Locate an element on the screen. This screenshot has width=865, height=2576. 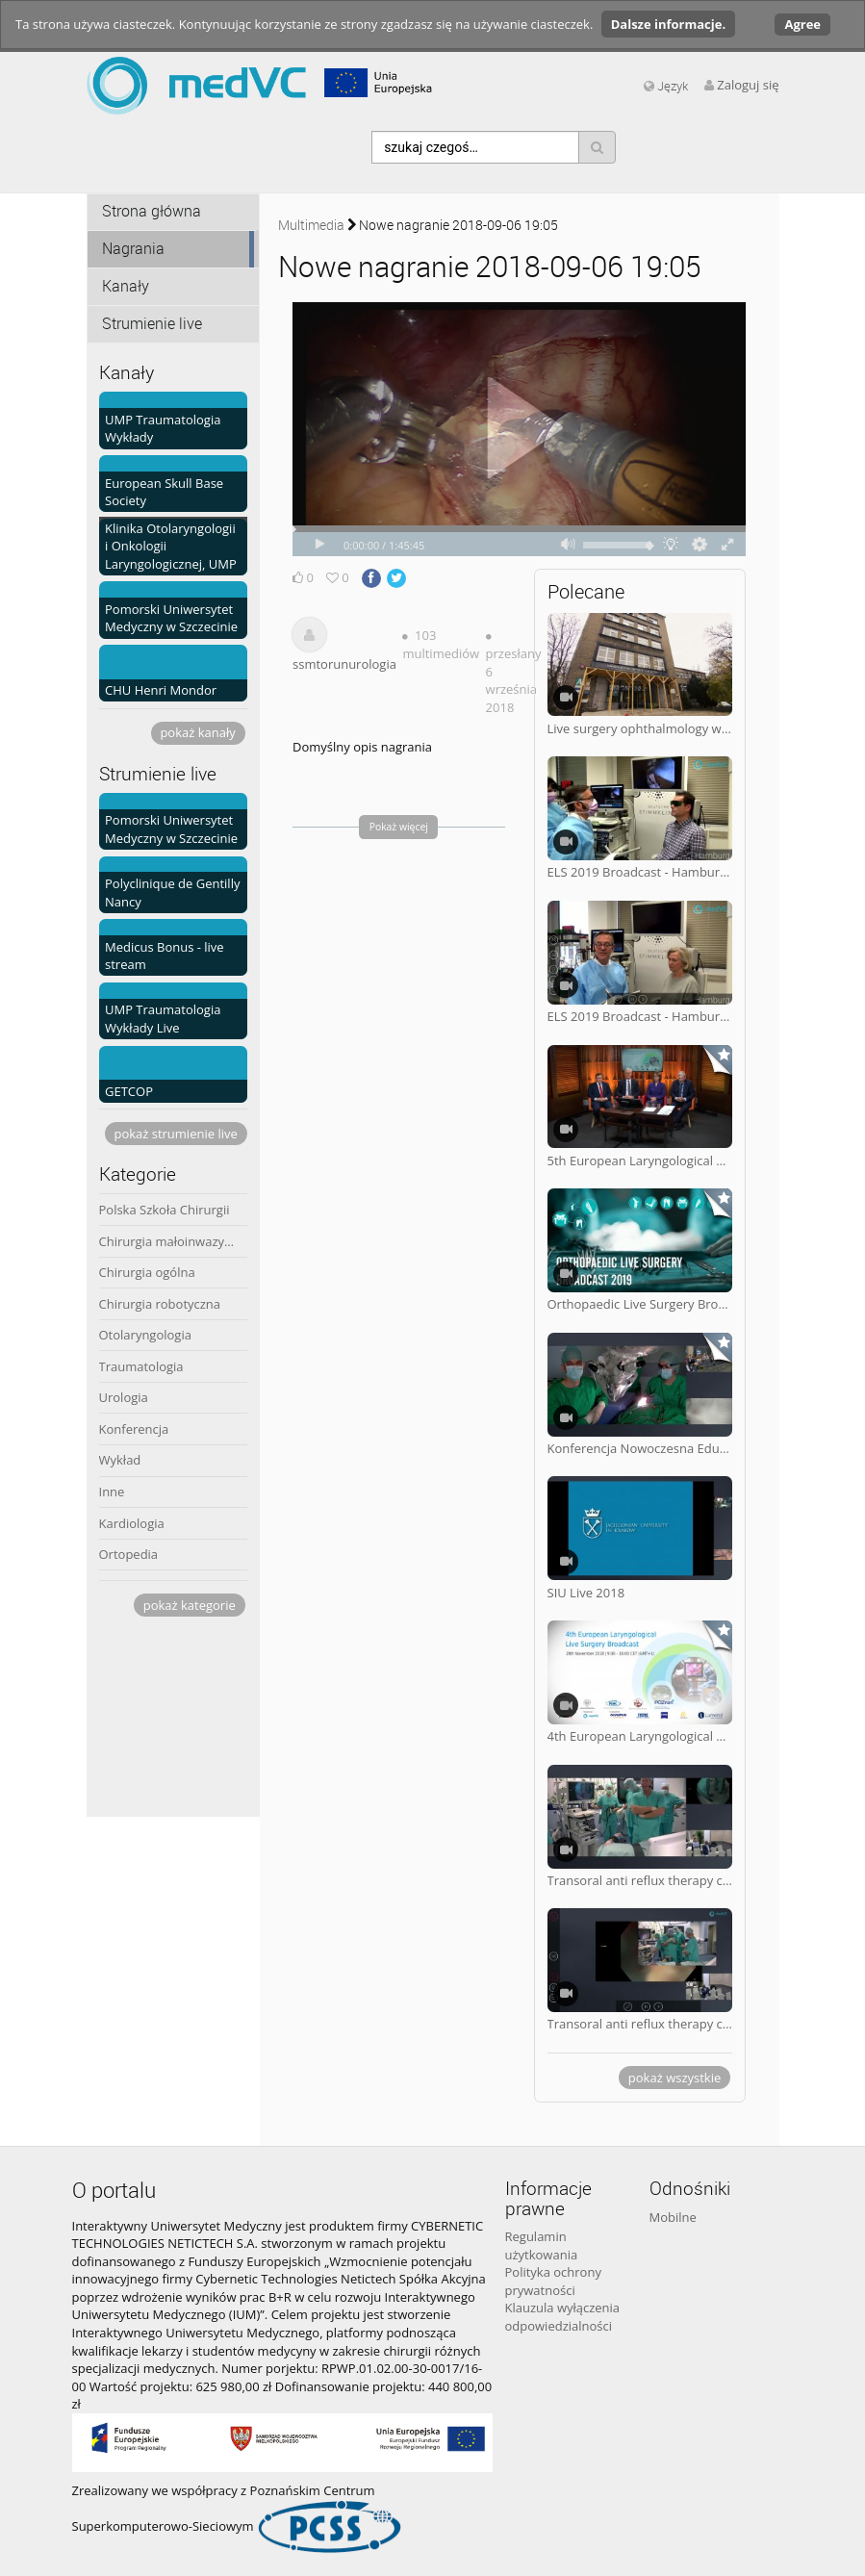
Agree is located at coordinates (802, 24).